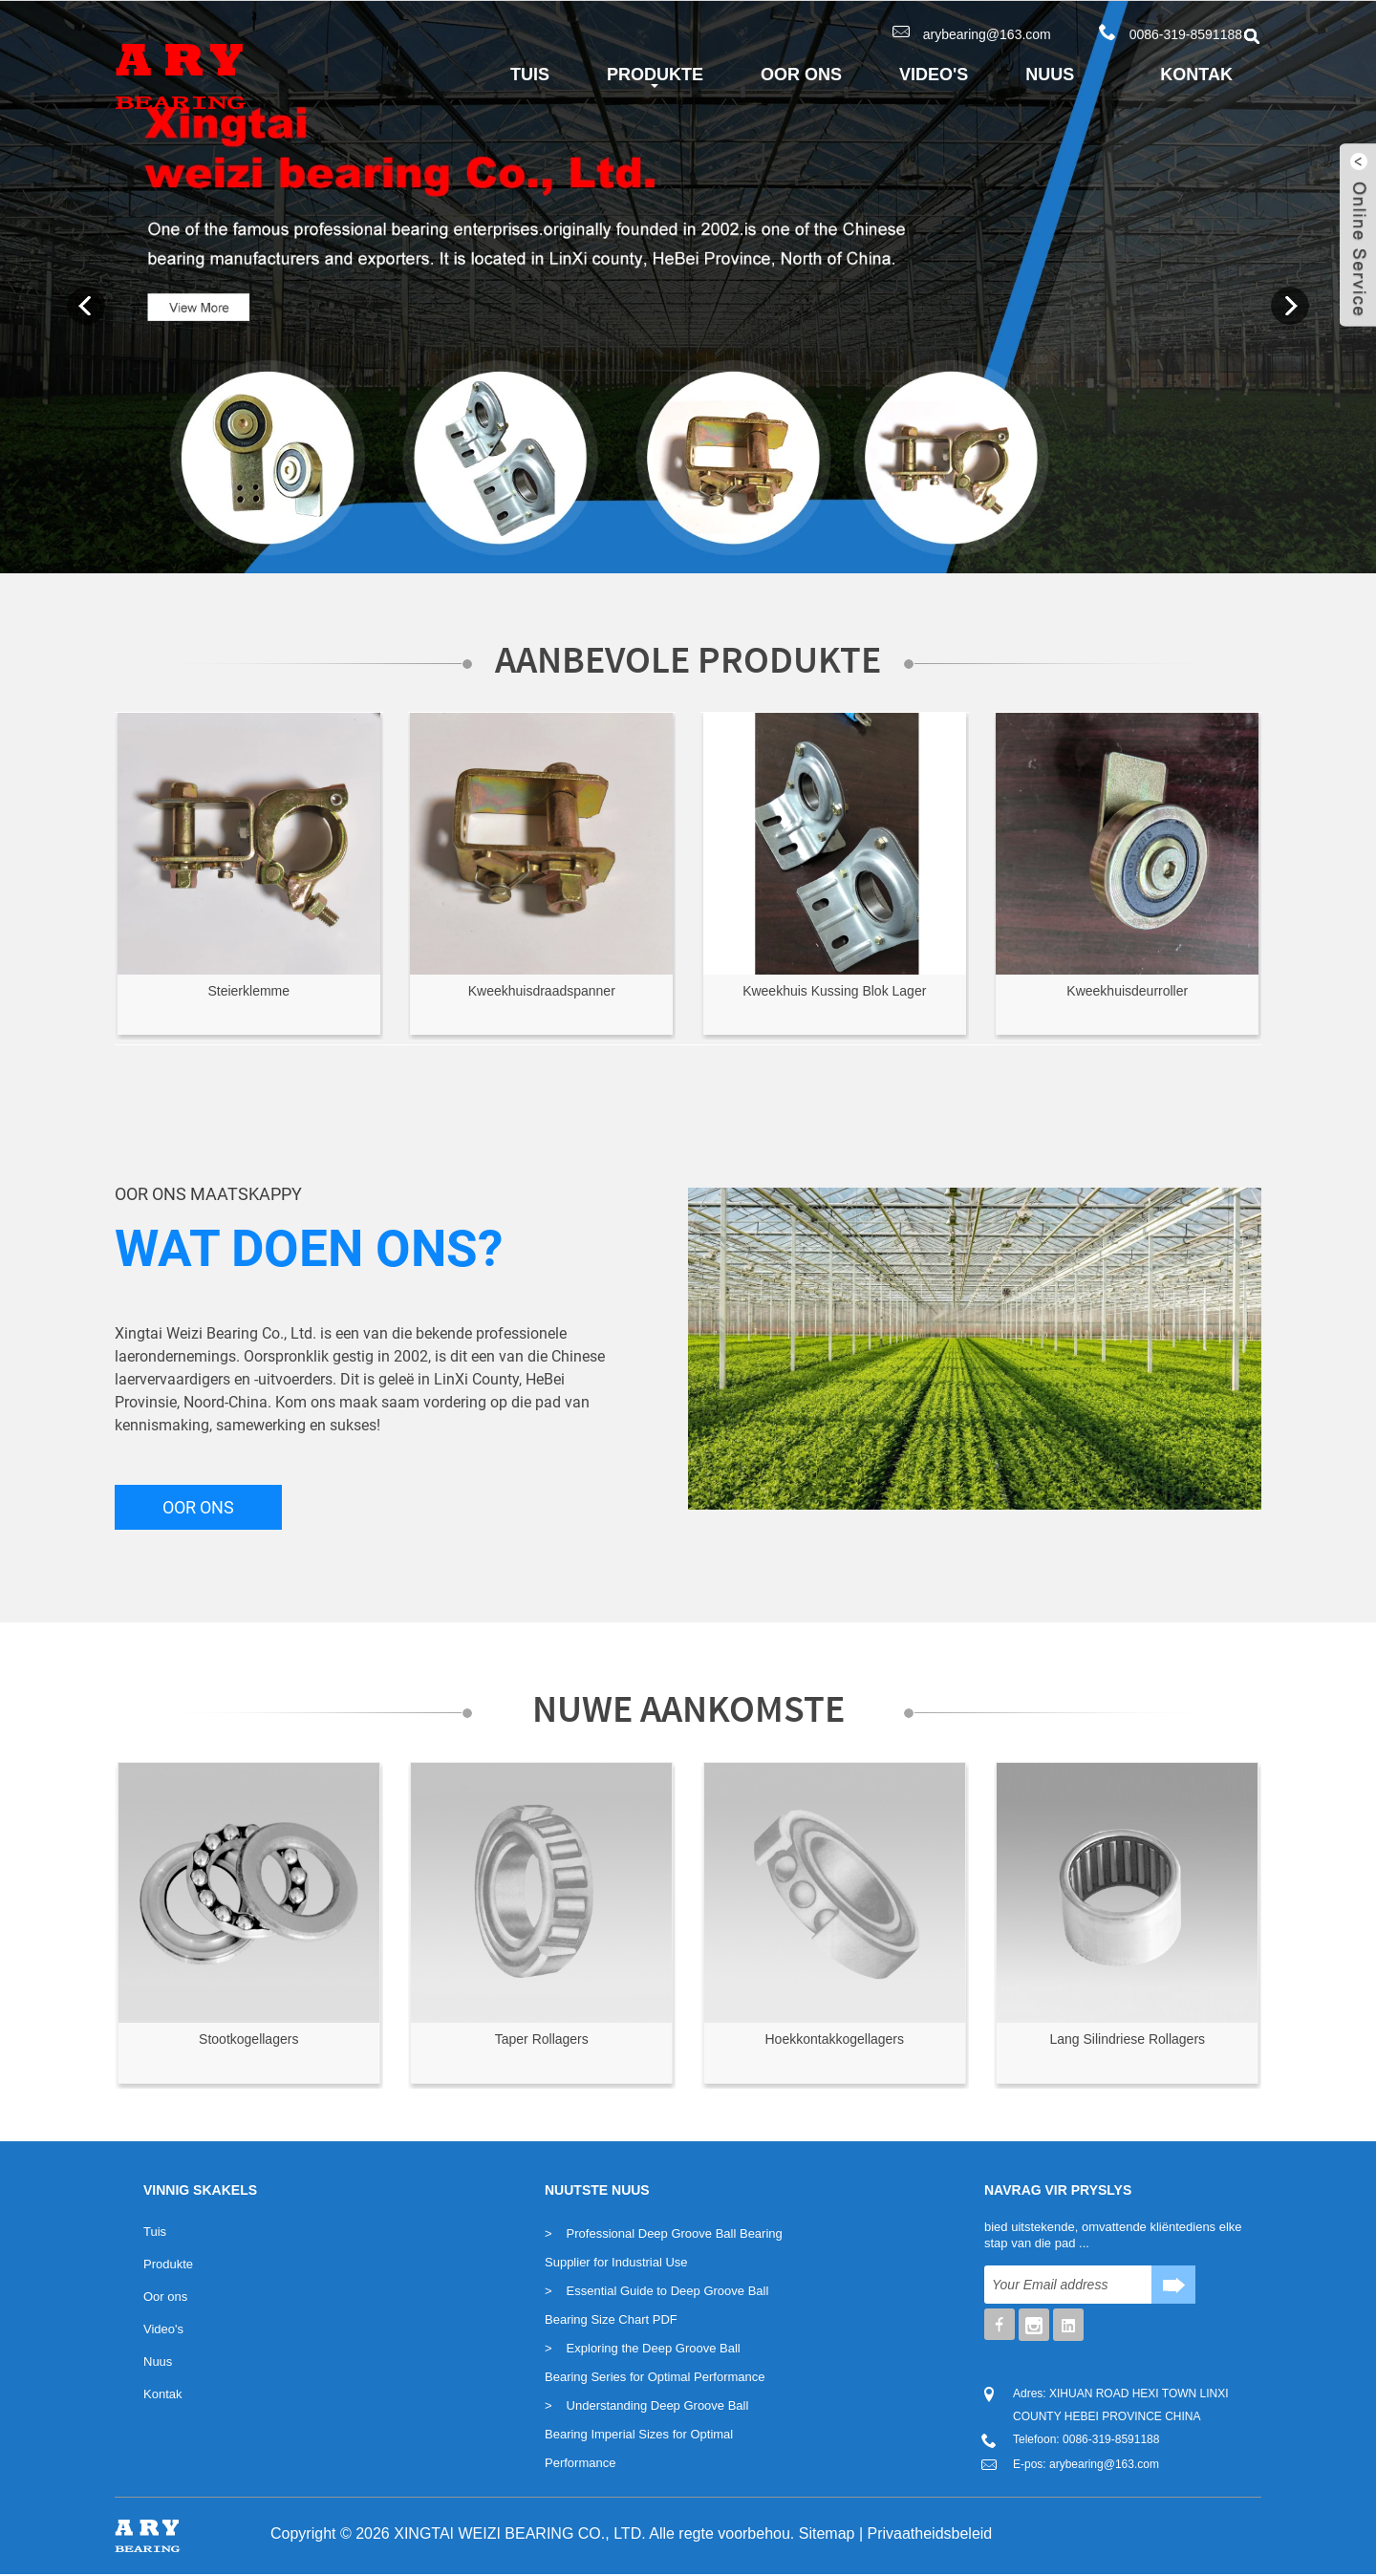 The height and width of the screenshot is (2576, 1376). I want to click on Video's, so click(933, 74).